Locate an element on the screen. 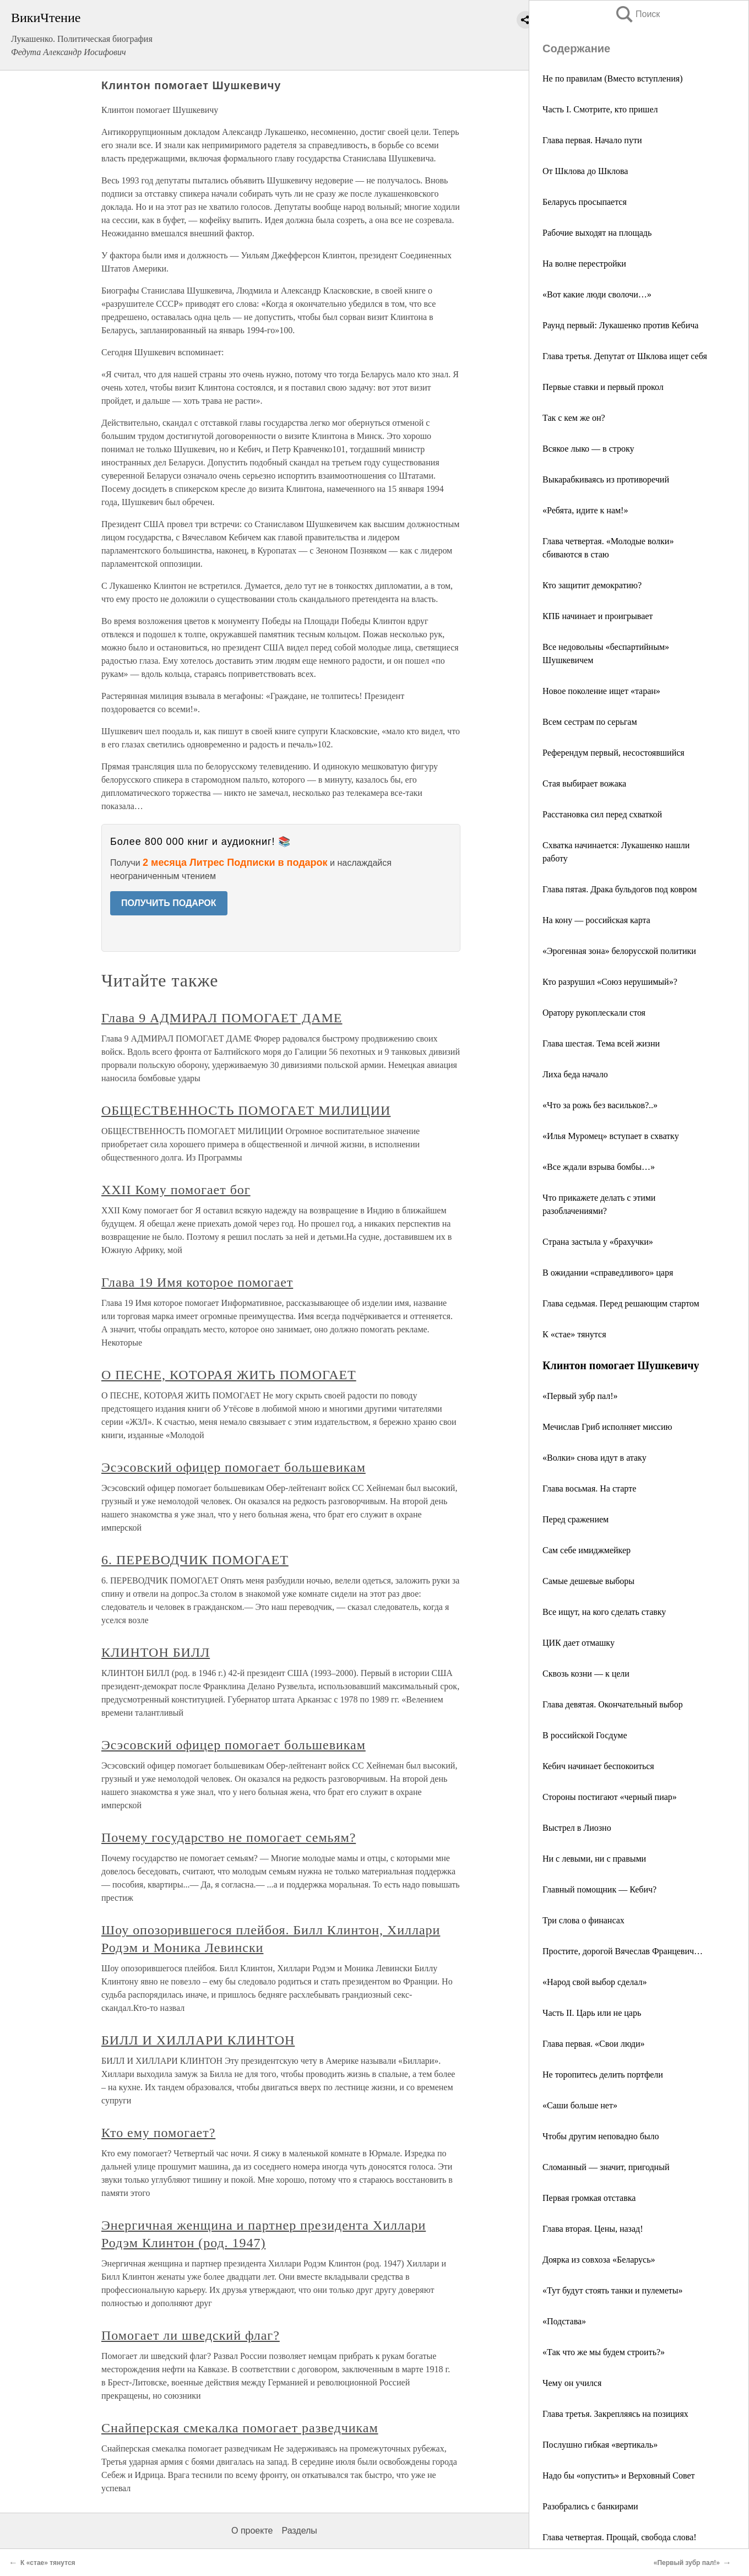  Глава 9 АДМИРАЛ ПОМОГАЕТ ДАМЕ is located at coordinates (221, 1018).